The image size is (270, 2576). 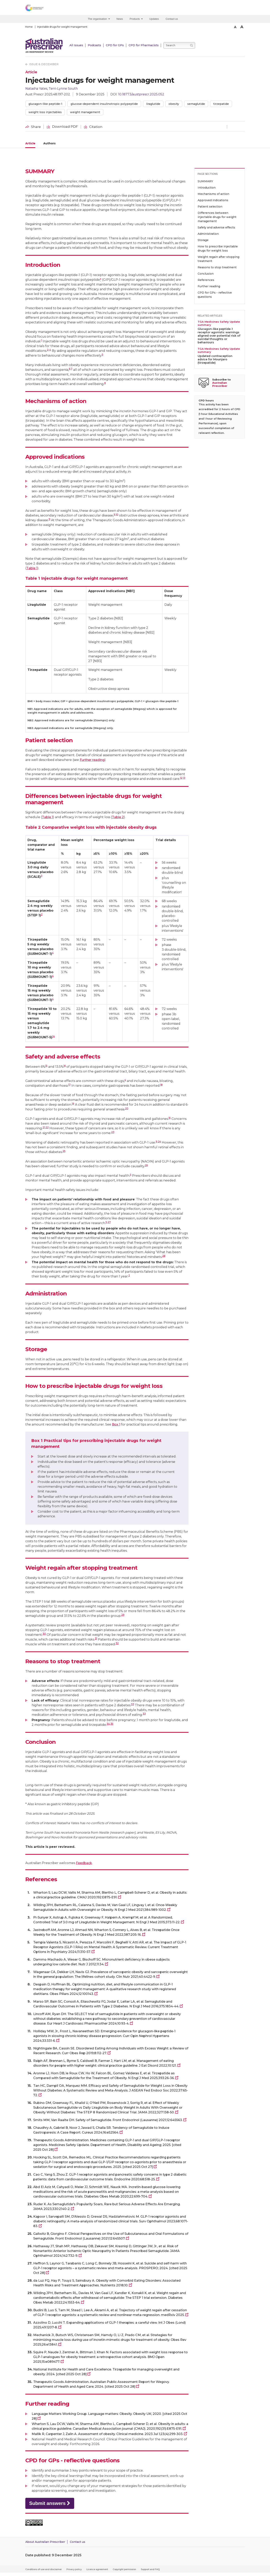 What do you see at coordinates (84, 1852) in the screenshot?
I see `Feedback` at bounding box center [84, 1852].